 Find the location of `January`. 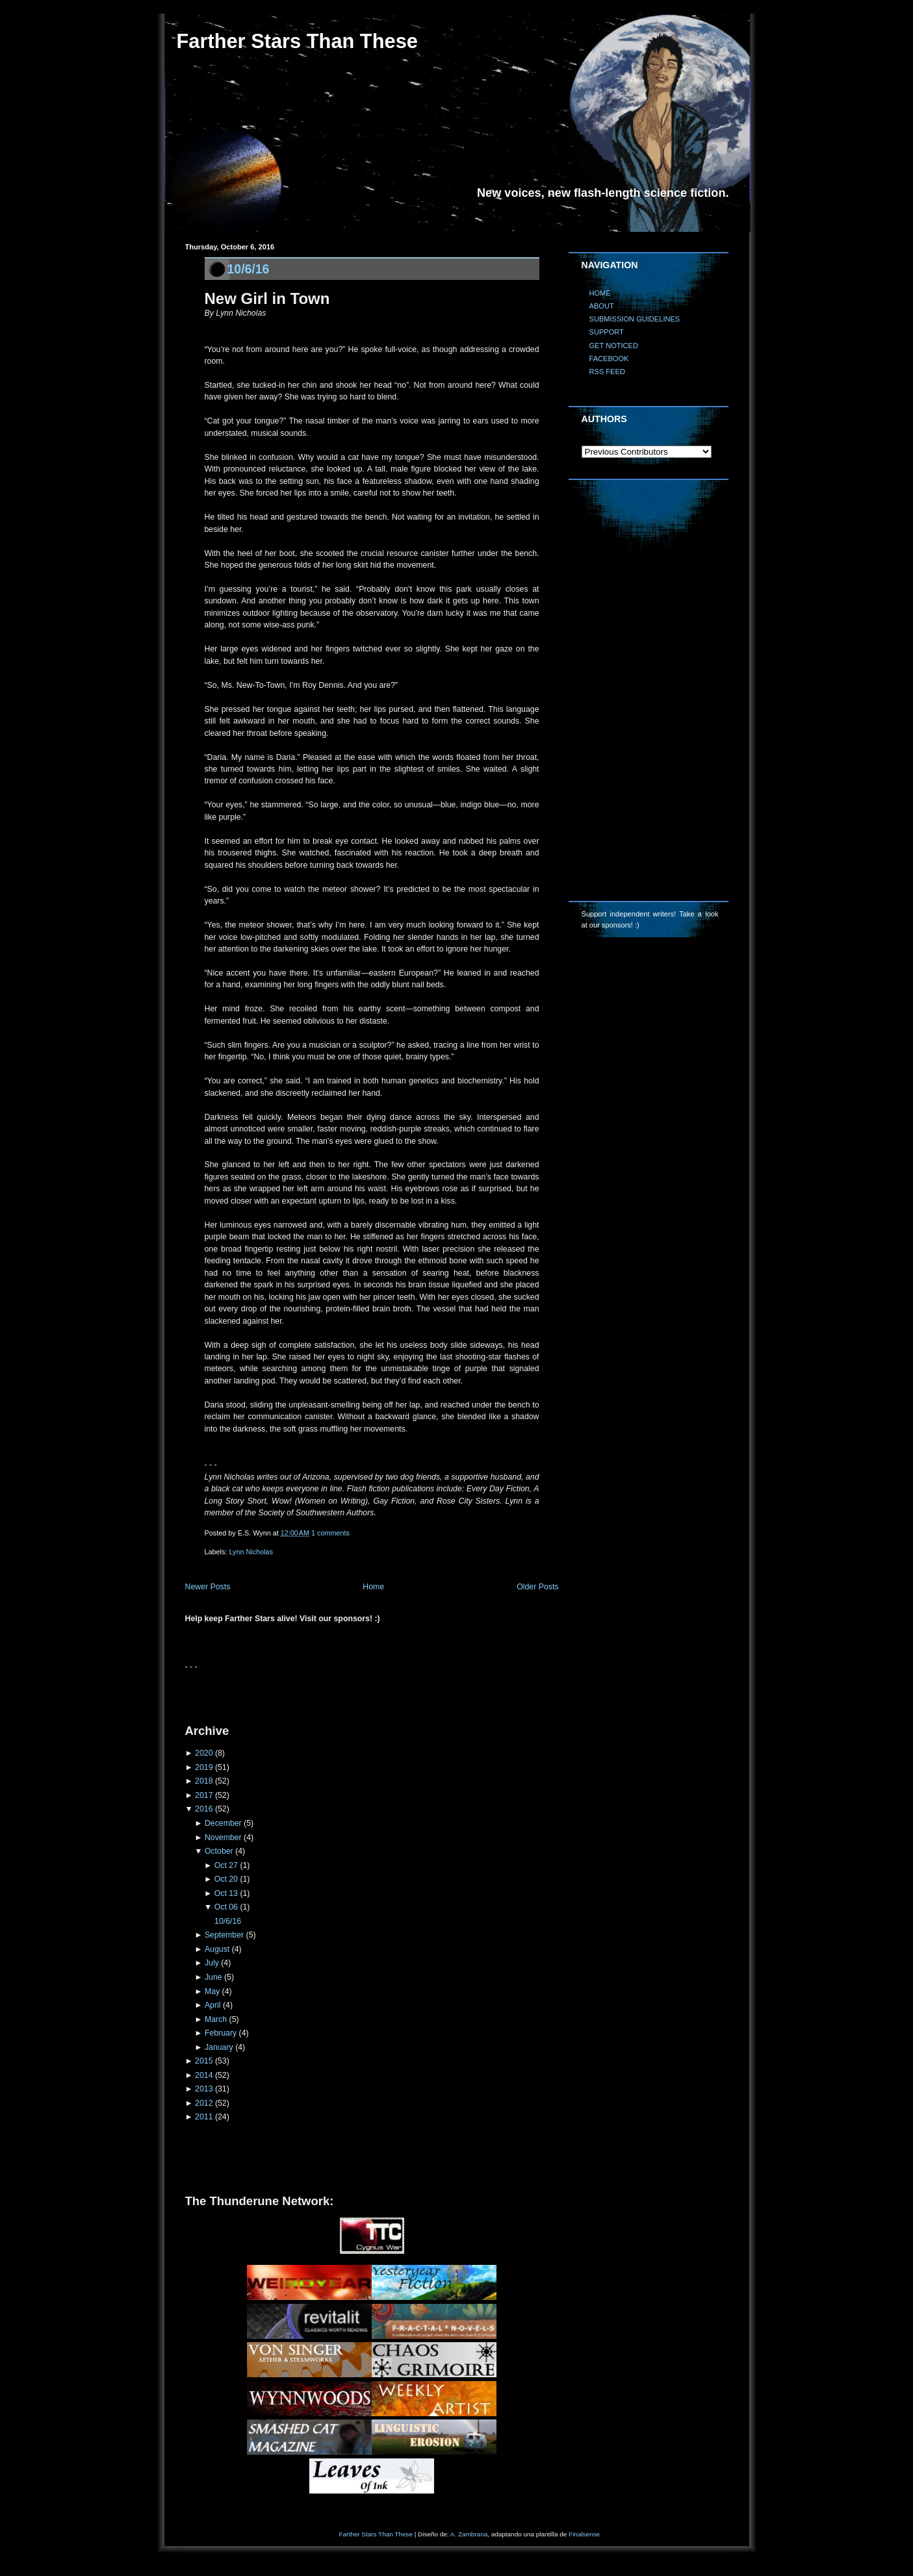

January is located at coordinates (219, 2047).